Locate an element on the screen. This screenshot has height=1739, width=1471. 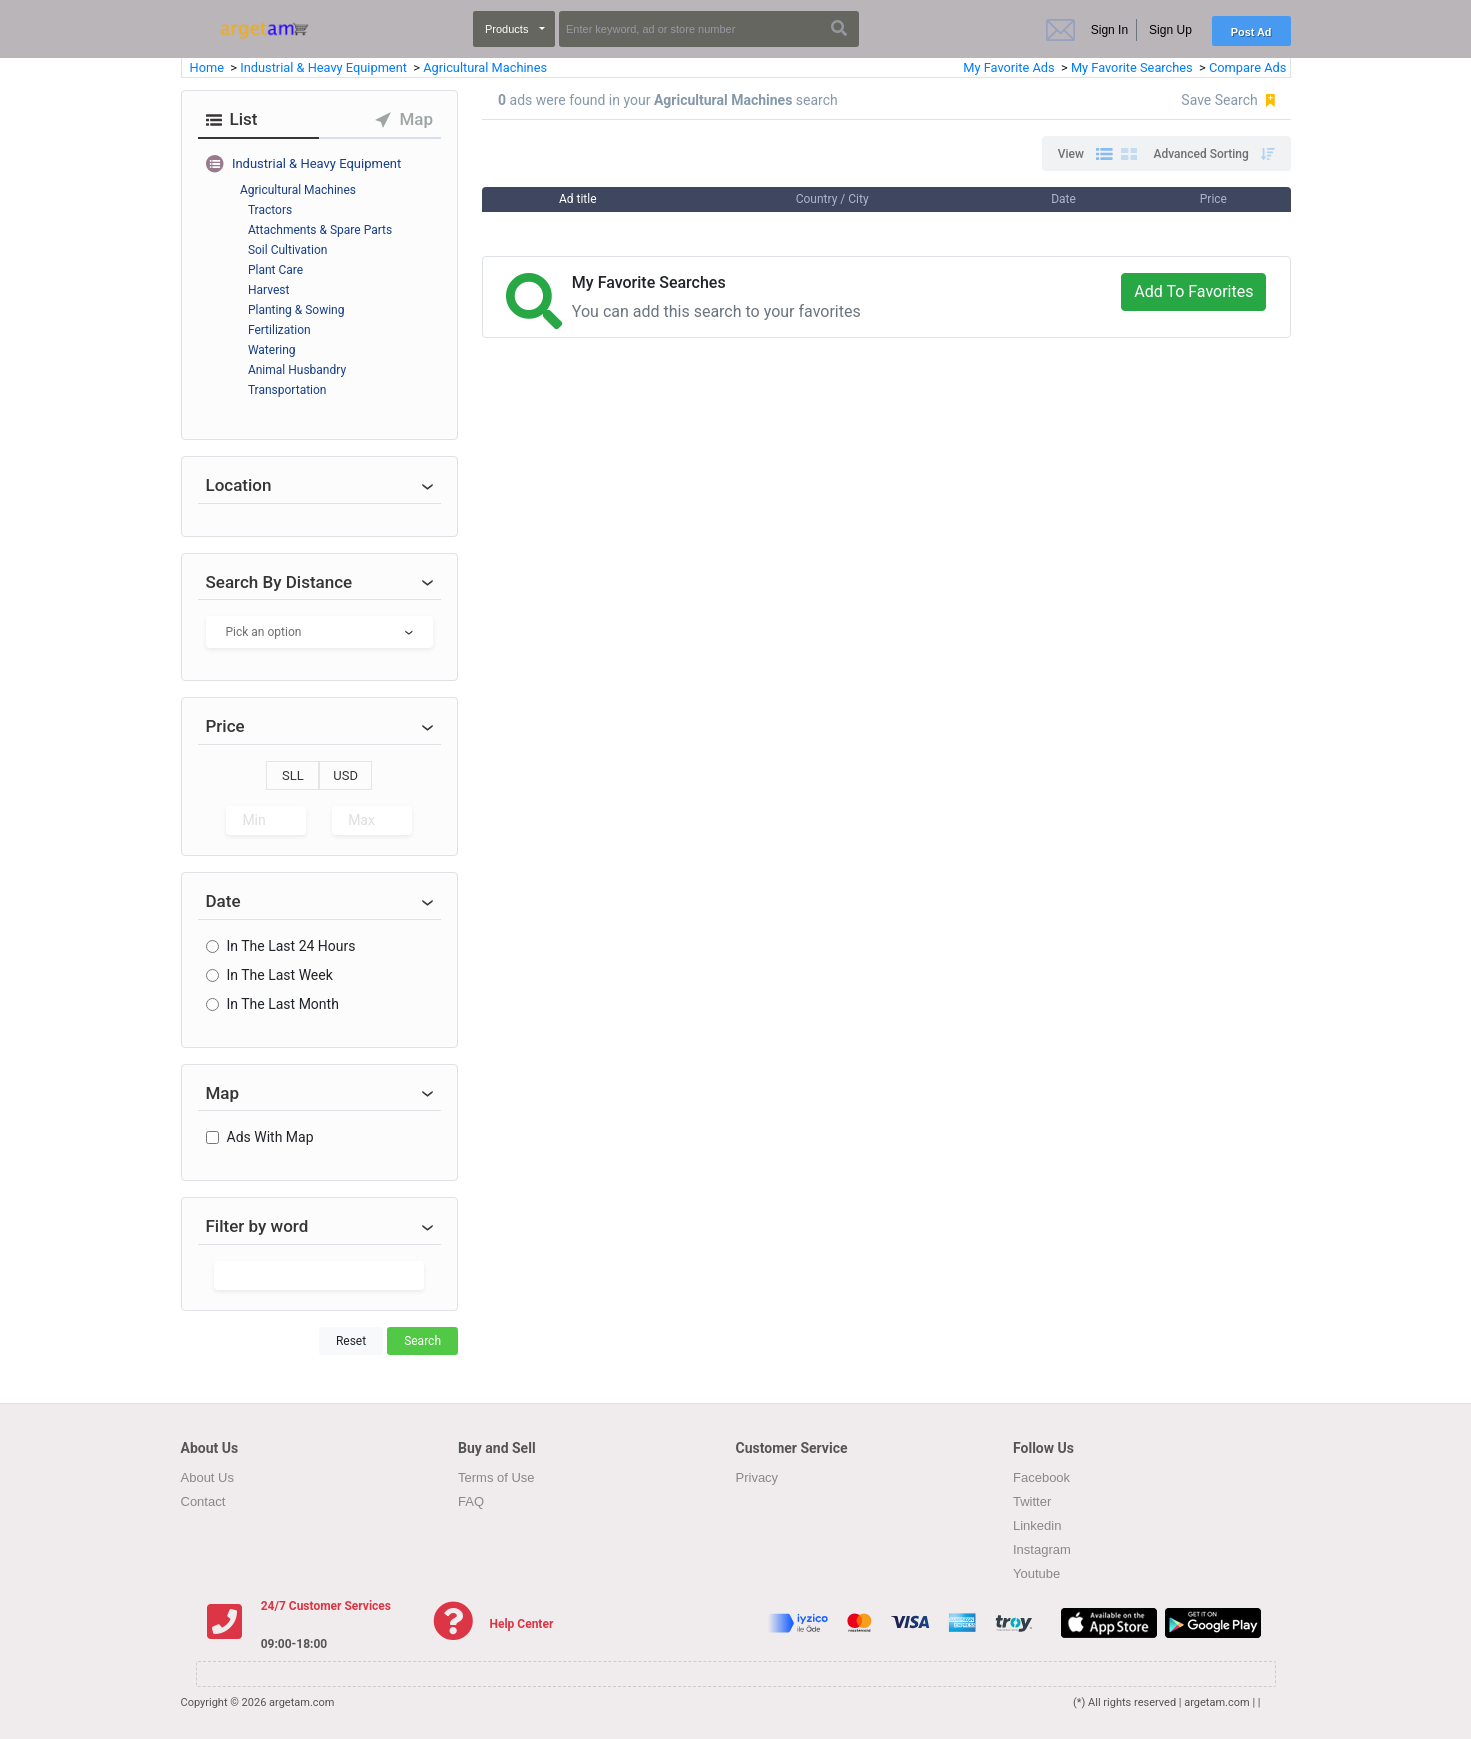
Planting & Sowing is located at coordinates (296, 310).